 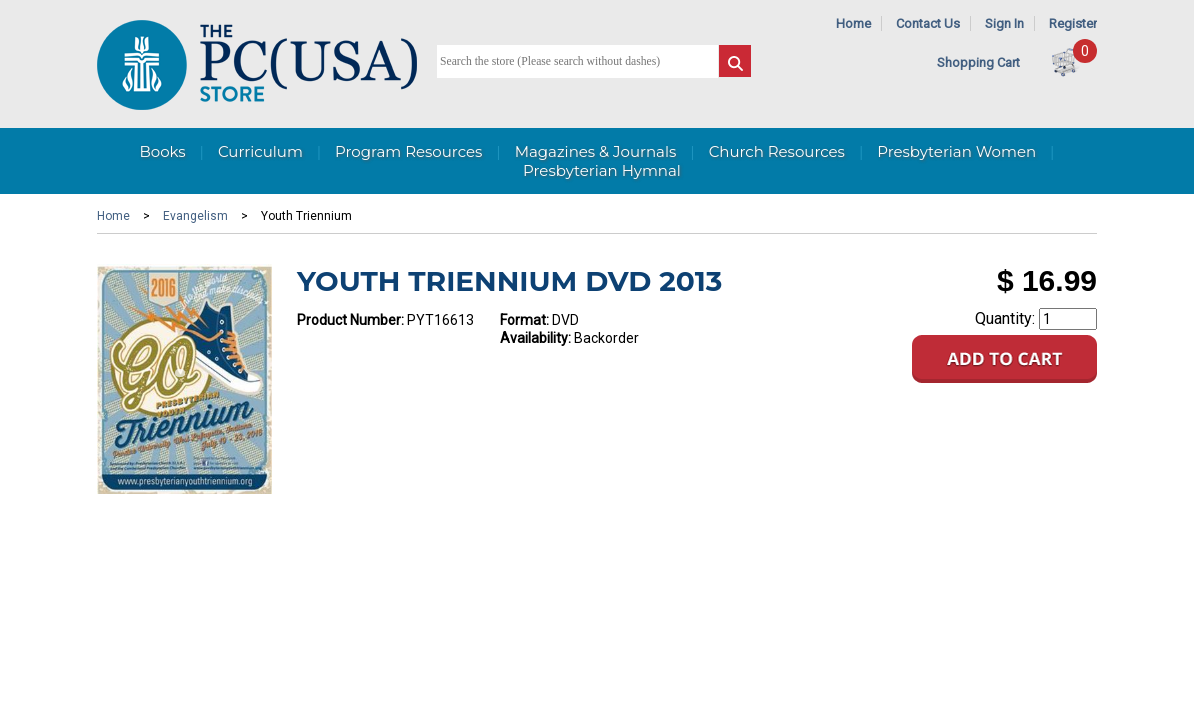 I want to click on Program Resources, so click(x=408, y=151).